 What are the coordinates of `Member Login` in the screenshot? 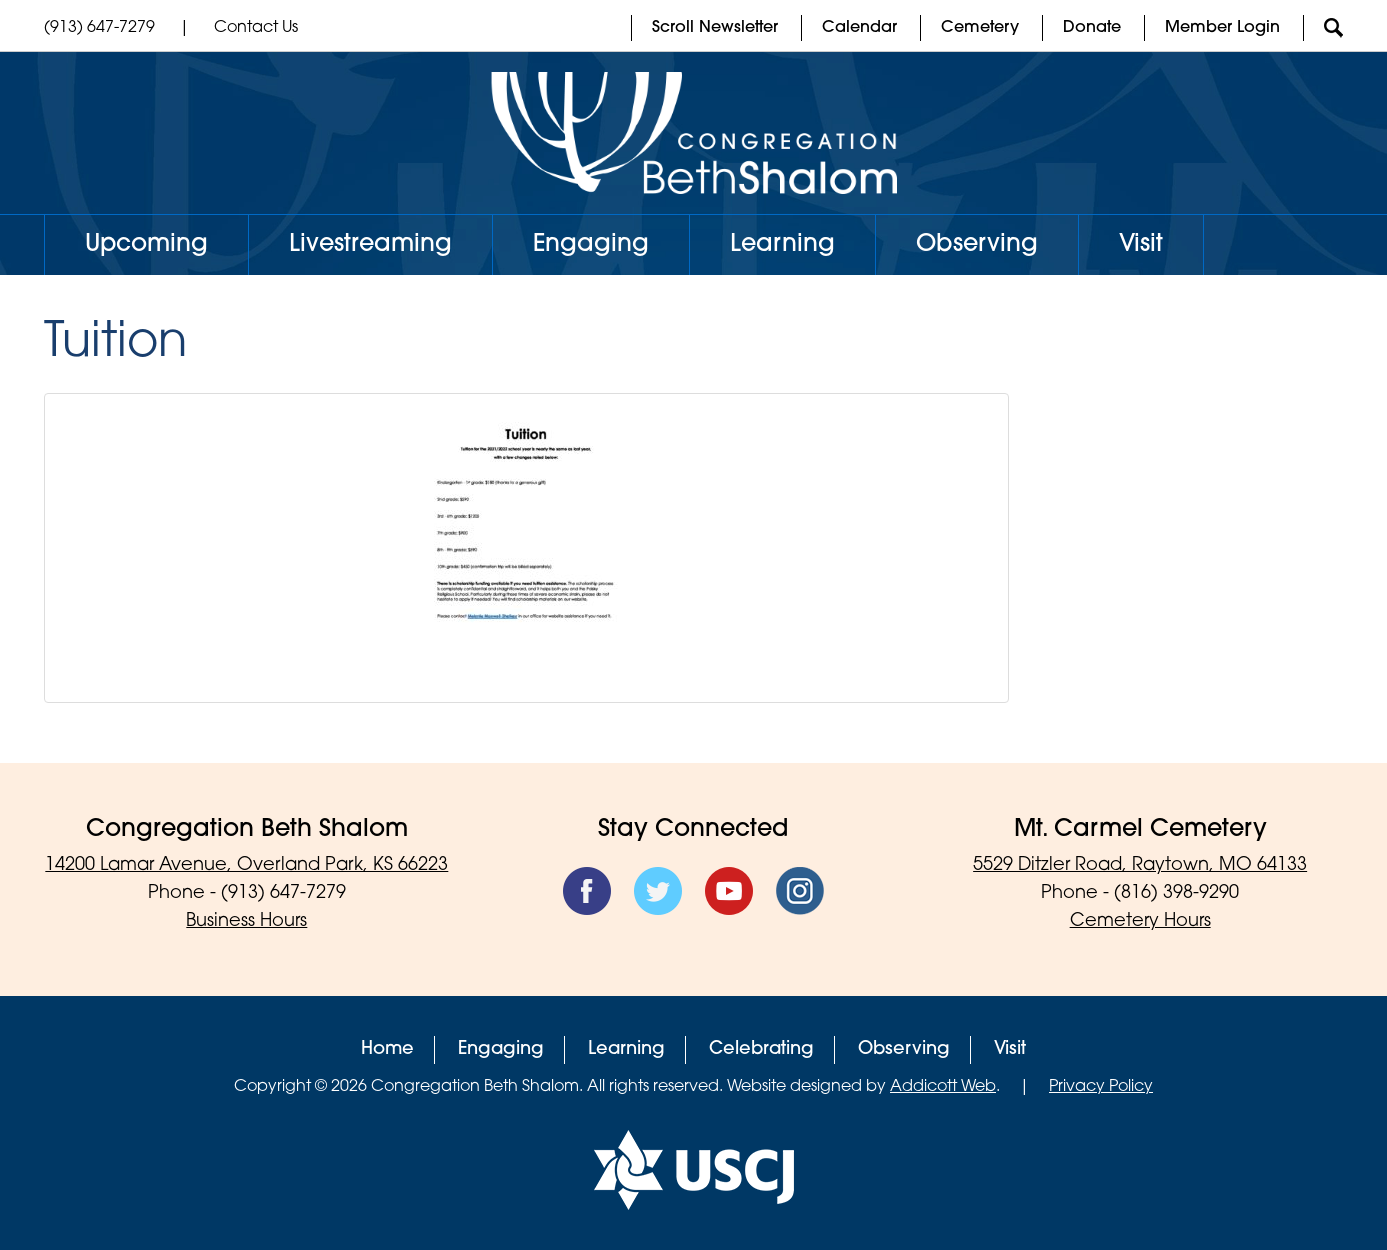 It's located at (1222, 28).